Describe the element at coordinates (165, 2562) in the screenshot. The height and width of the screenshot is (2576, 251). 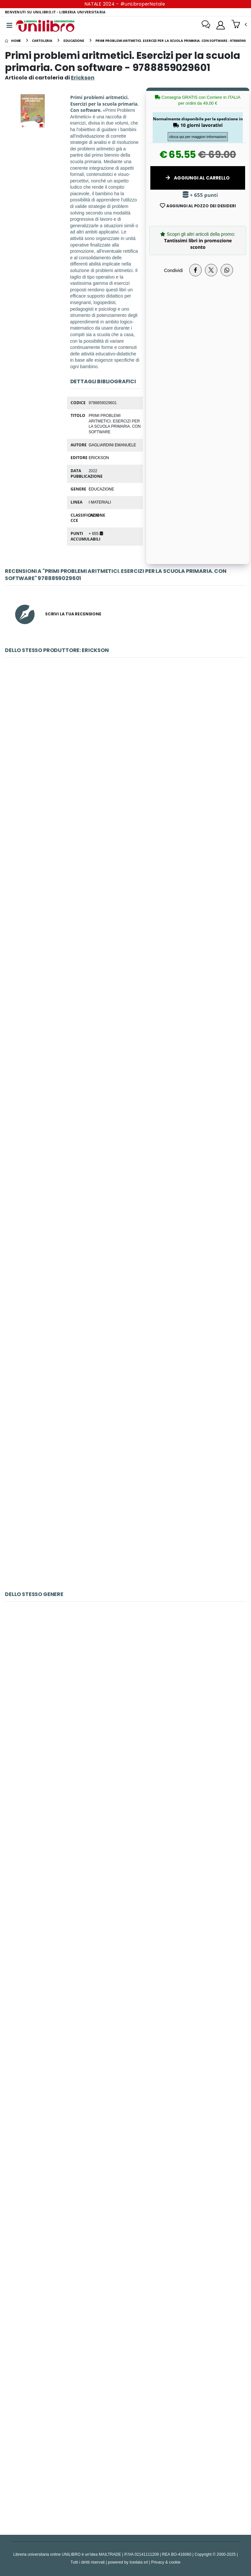
I see `Privacy & cookie` at that location.